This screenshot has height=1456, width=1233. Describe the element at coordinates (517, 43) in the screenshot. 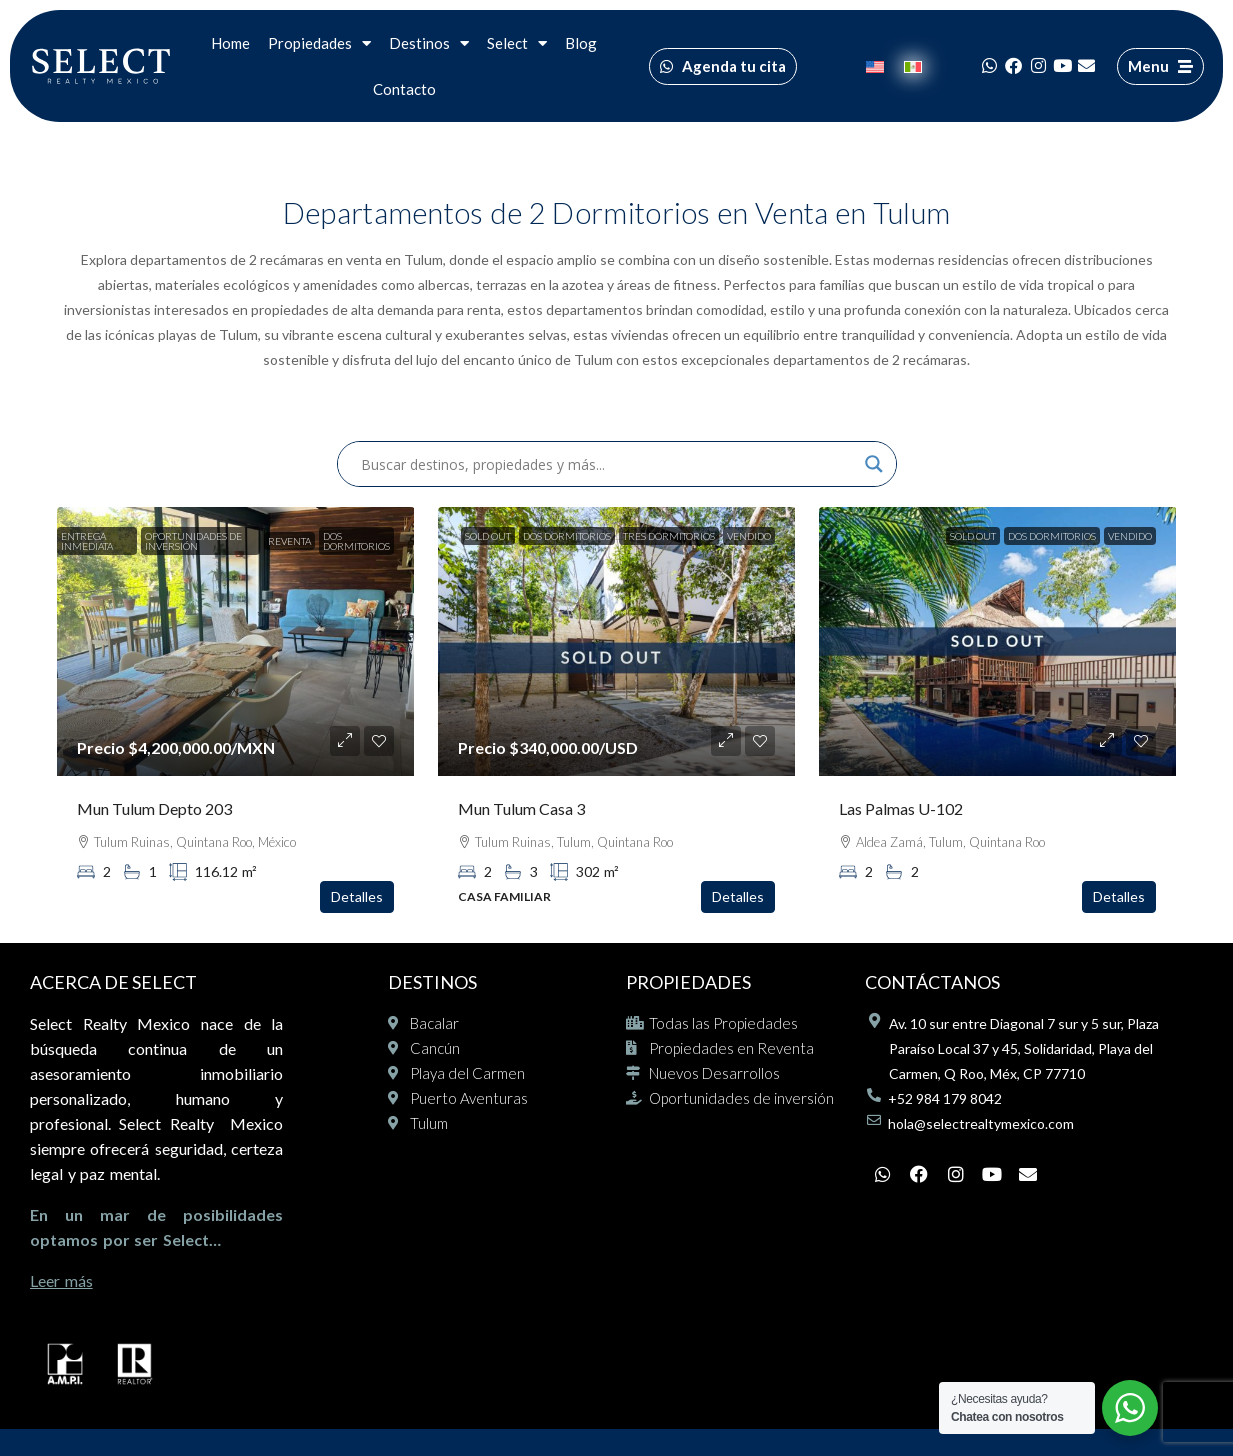

I see `Select` at that location.